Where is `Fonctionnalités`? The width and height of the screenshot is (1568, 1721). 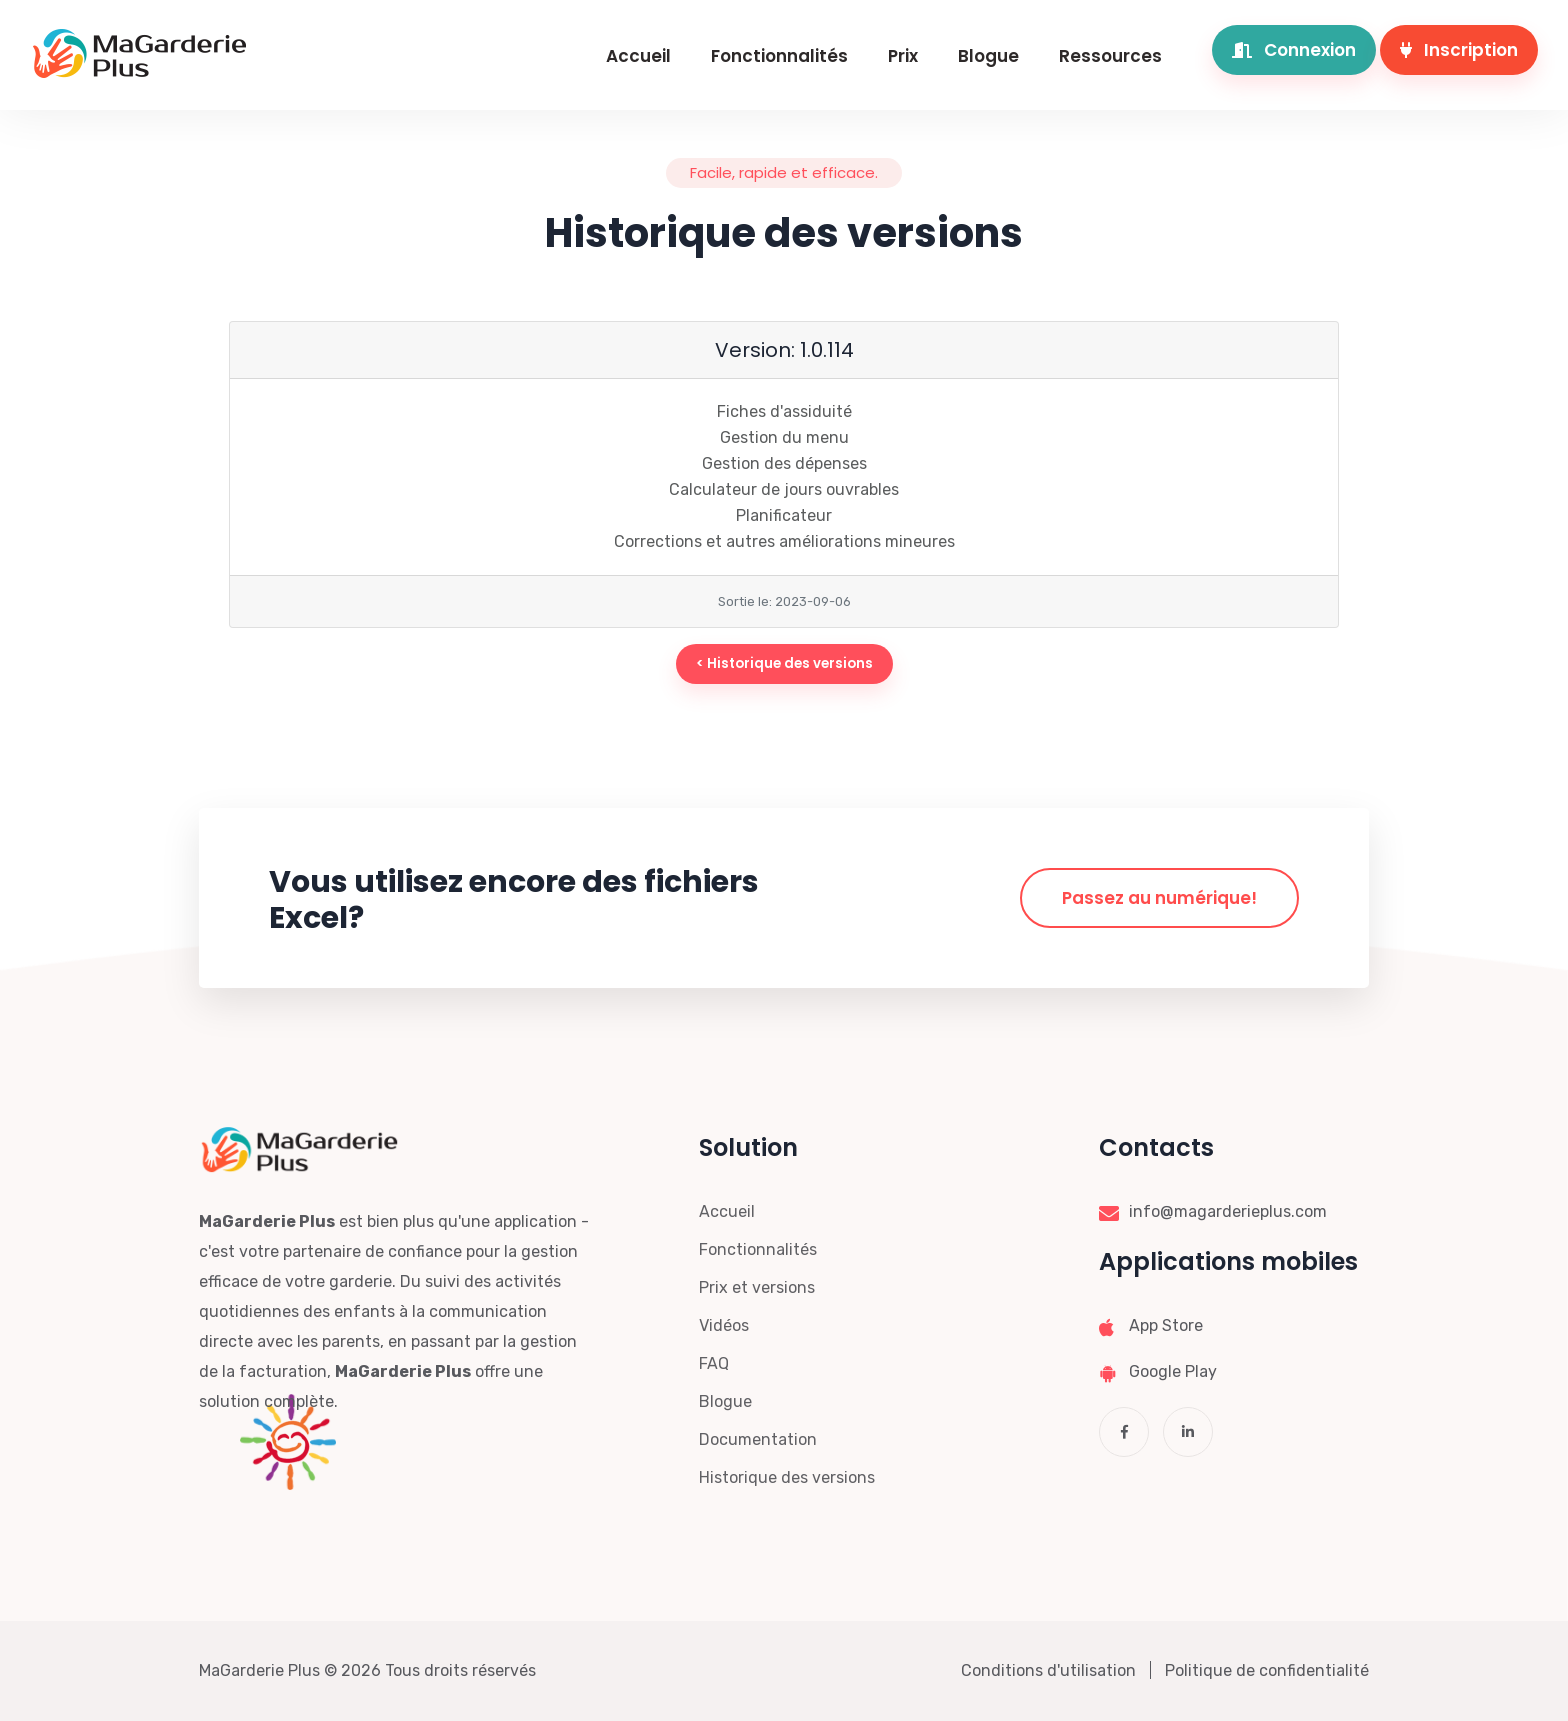
Fonctionnalités is located at coordinates (779, 56).